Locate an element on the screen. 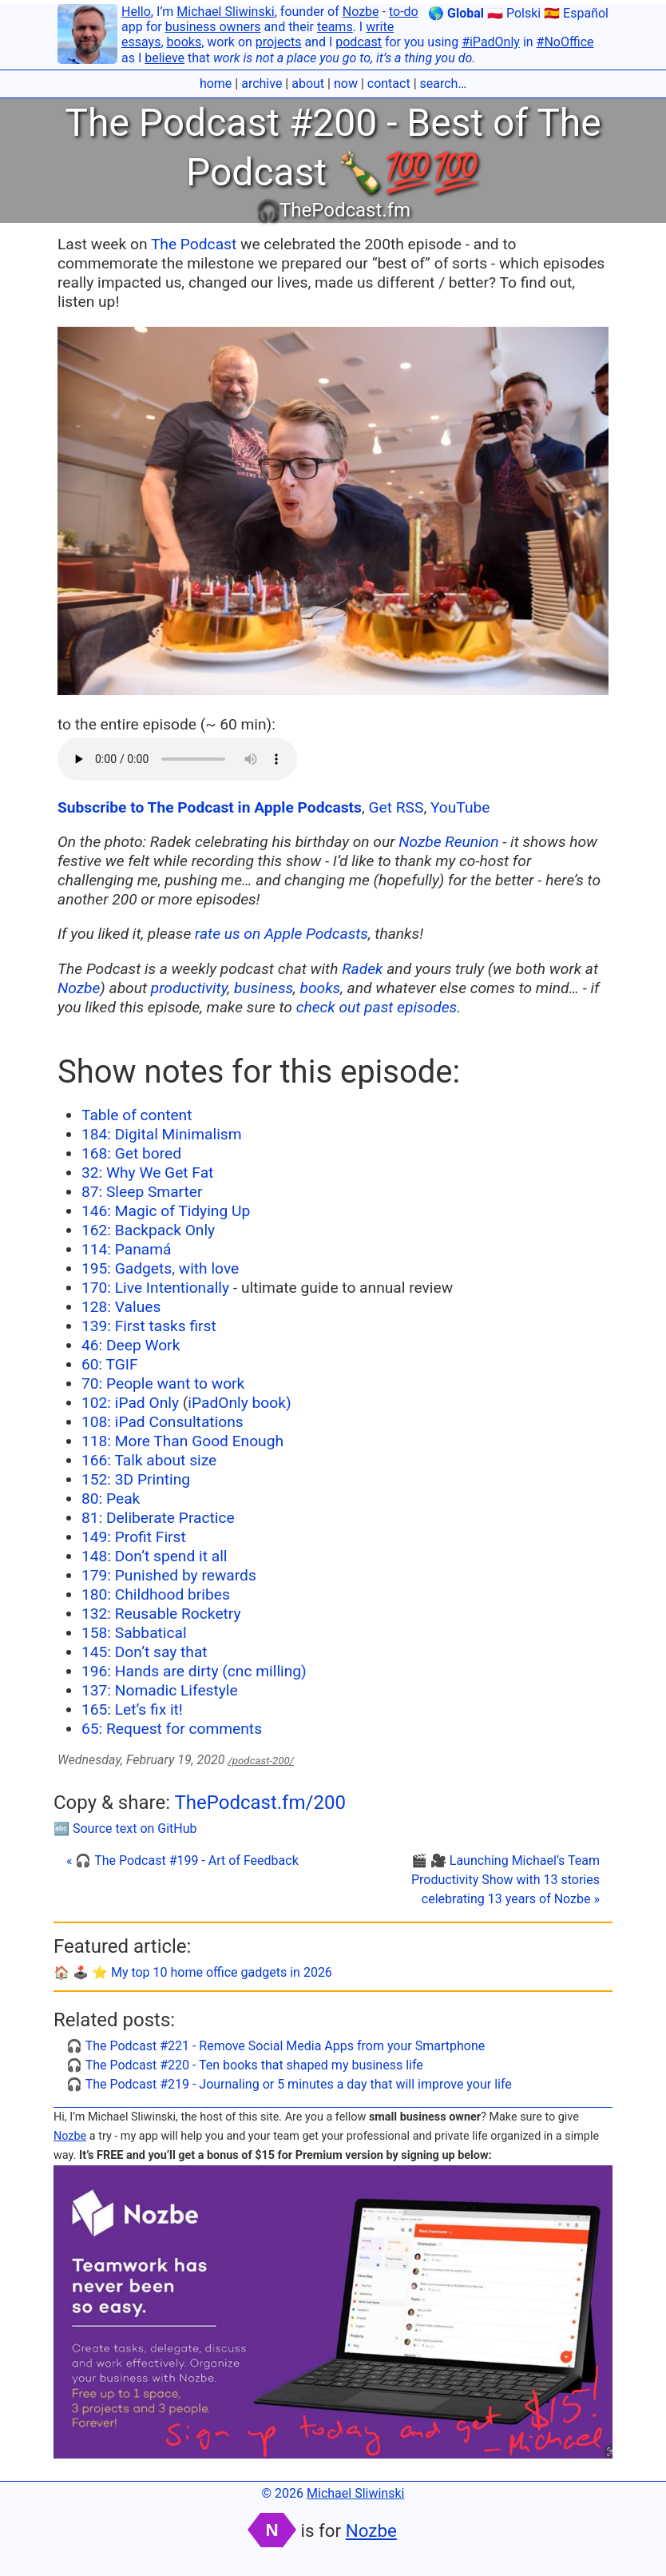  🇵🇱 Polski is located at coordinates (514, 13).